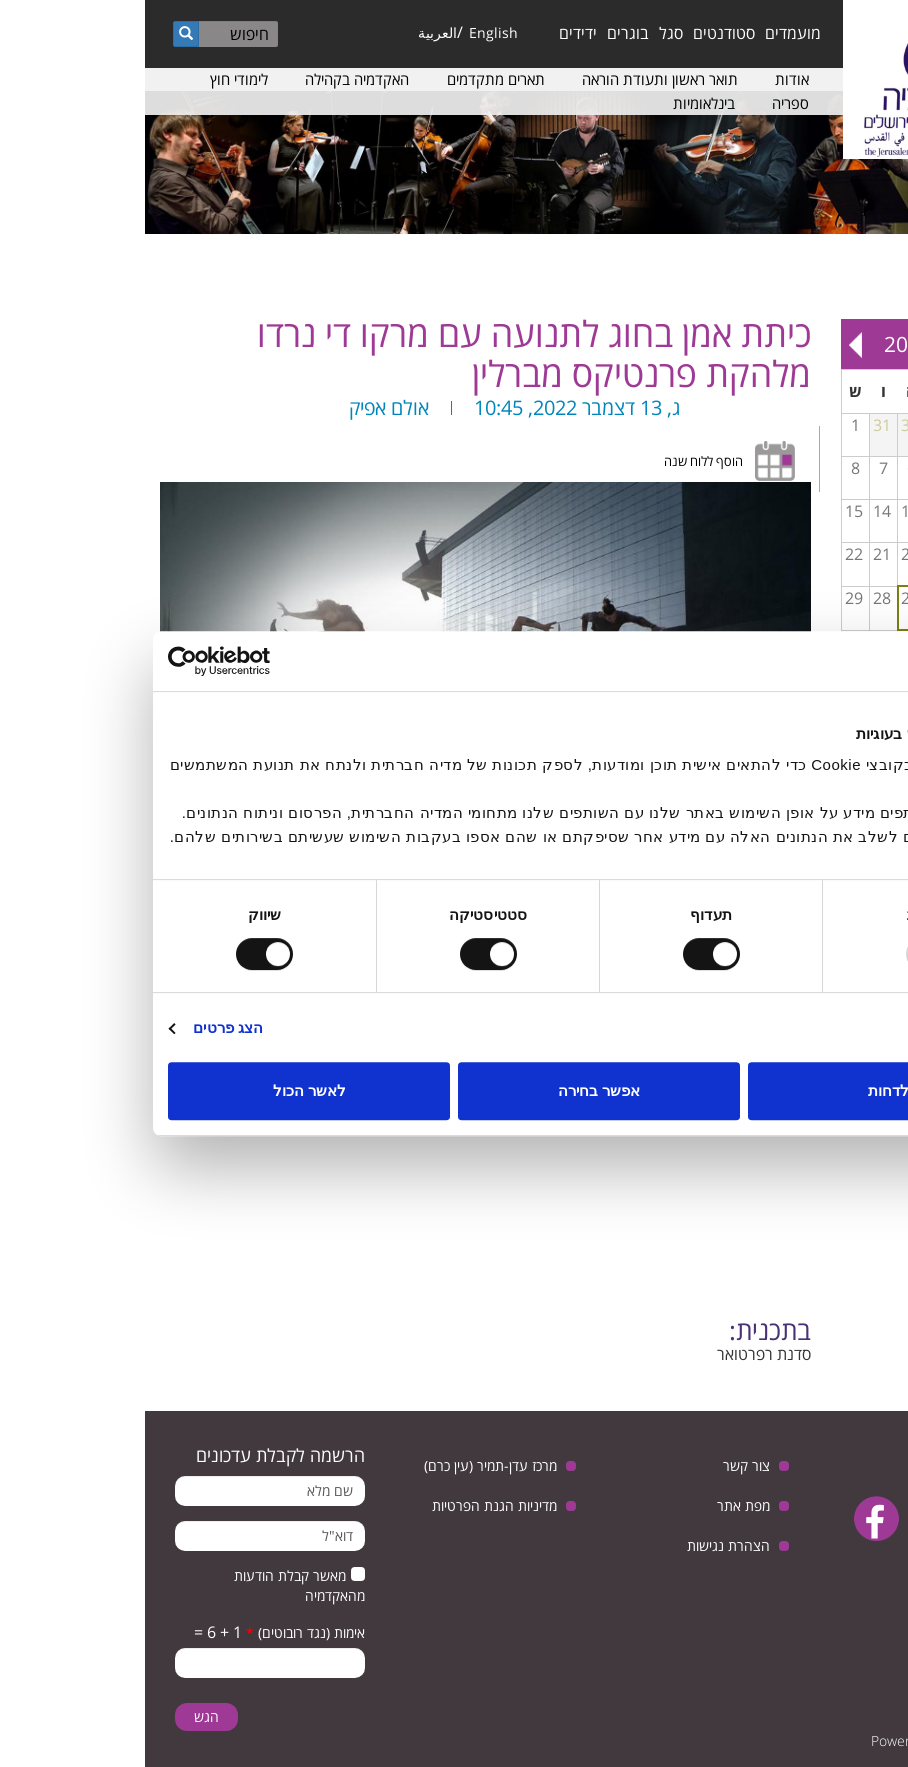 Image resolution: width=908 pixels, height=1767 pixels. I want to click on « Prev, so click(879, 344).